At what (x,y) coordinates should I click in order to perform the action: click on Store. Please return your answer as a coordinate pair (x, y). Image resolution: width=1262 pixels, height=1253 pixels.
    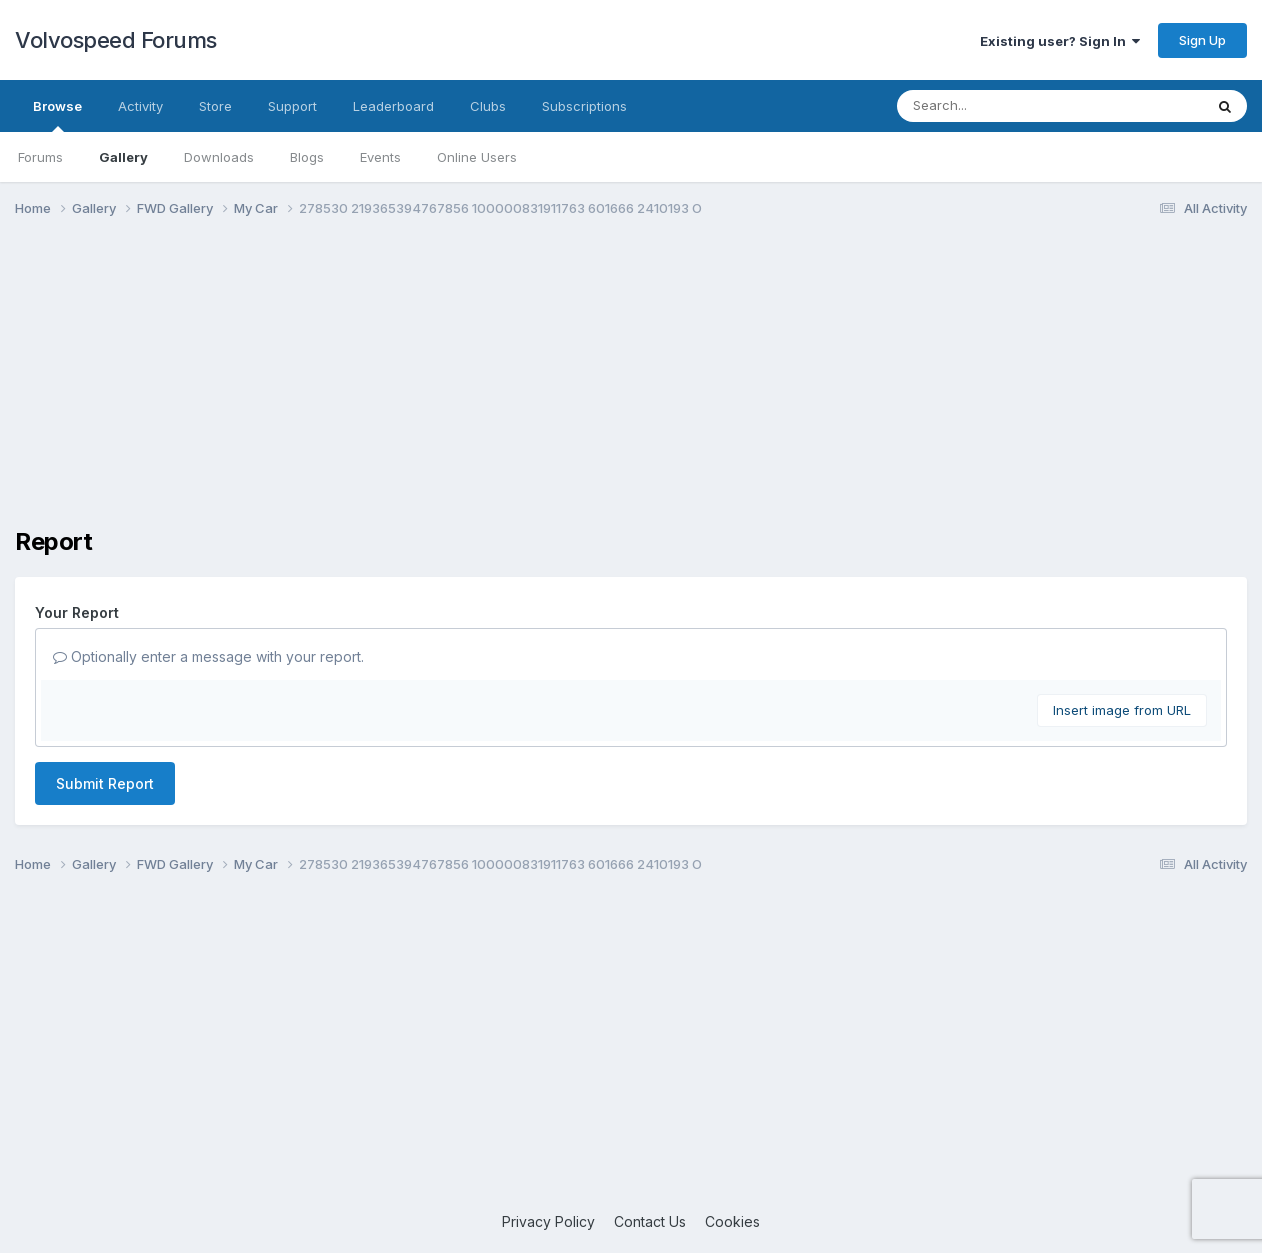
    Looking at the image, I should click on (215, 106).